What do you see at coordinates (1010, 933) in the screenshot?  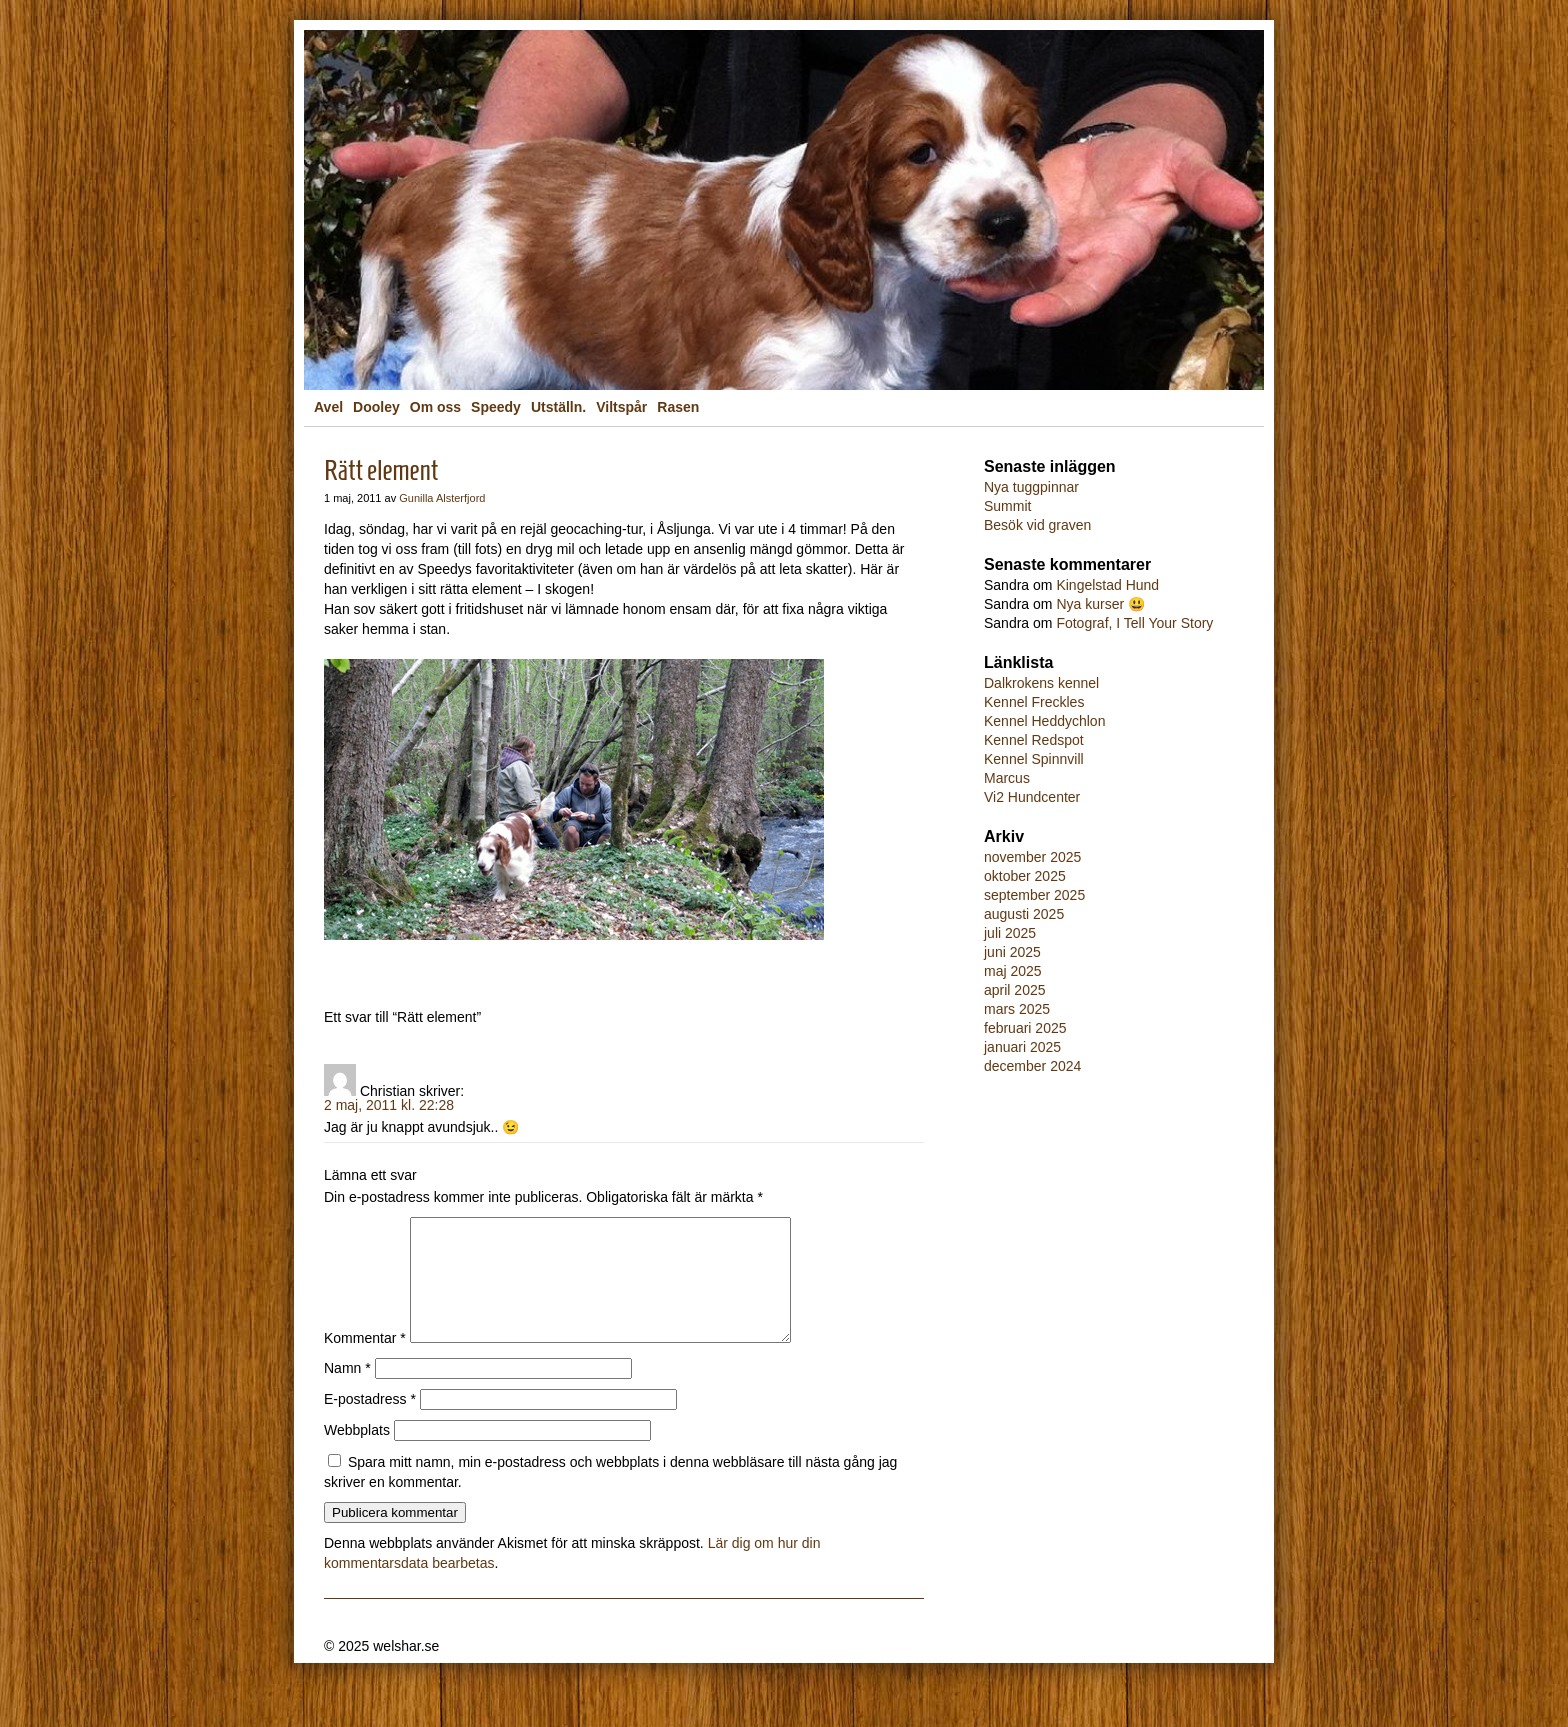 I see `juli 2025` at bounding box center [1010, 933].